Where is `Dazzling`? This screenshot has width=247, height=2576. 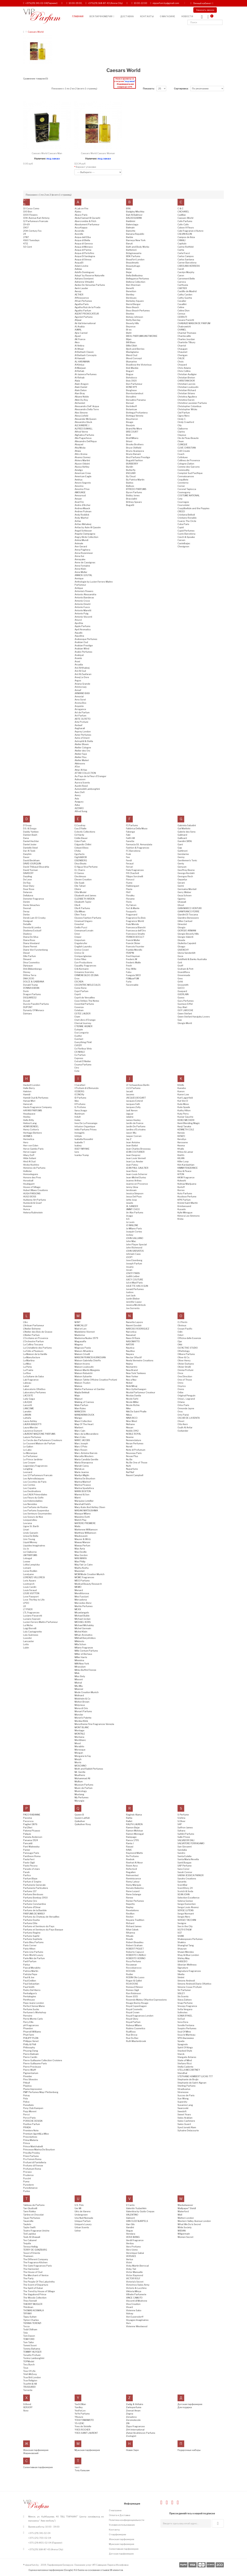 Dazzling is located at coordinates (27, 876).